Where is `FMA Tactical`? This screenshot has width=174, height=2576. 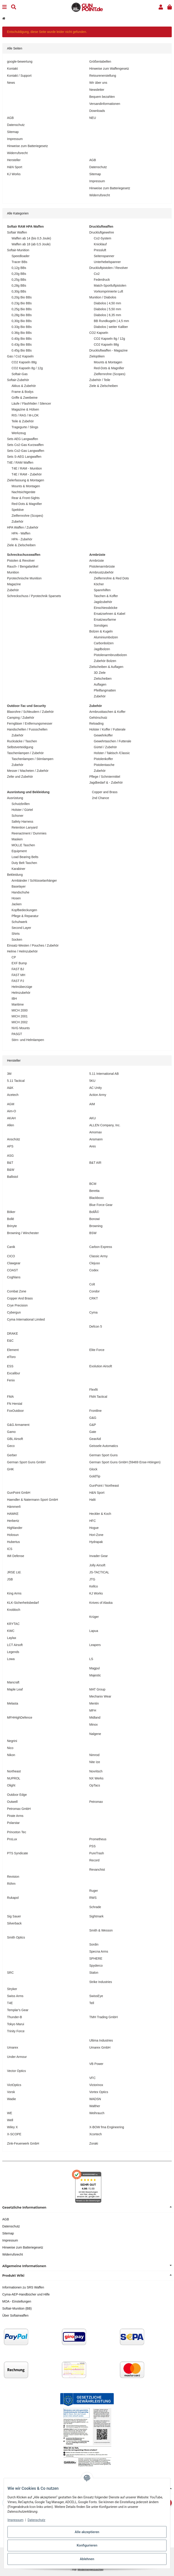
FMA Tactical is located at coordinates (98, 1396).